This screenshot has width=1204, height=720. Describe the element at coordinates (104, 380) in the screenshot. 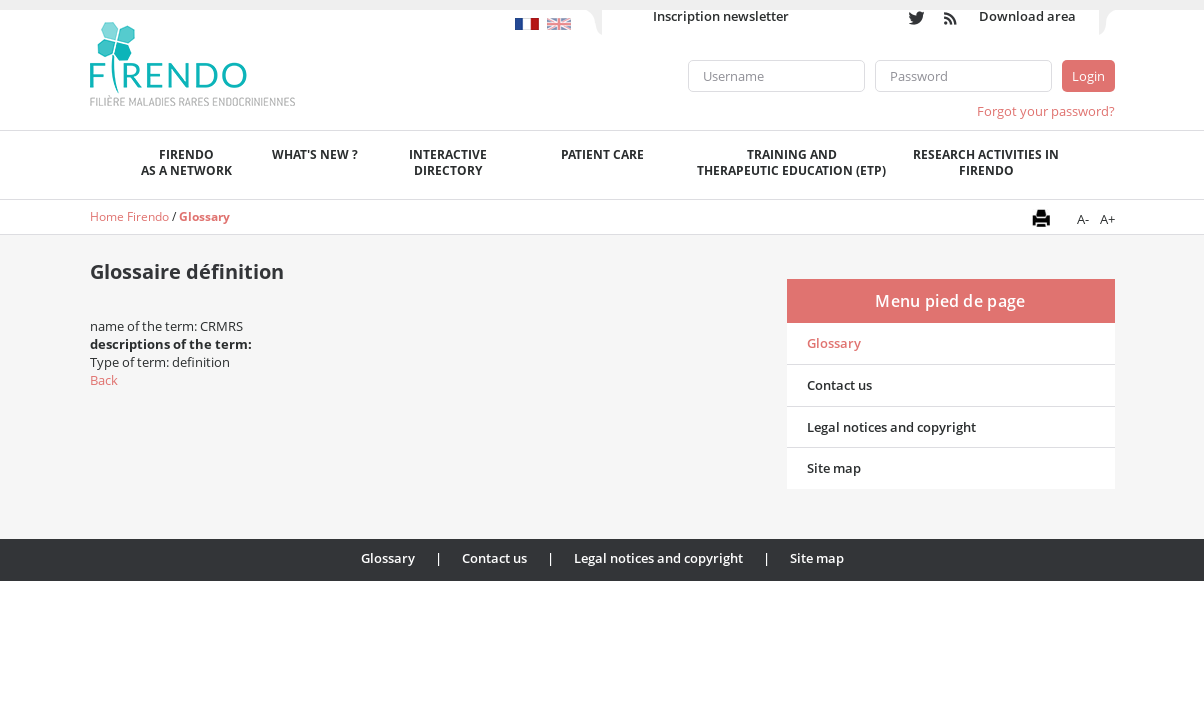

I see `Back` at that location.